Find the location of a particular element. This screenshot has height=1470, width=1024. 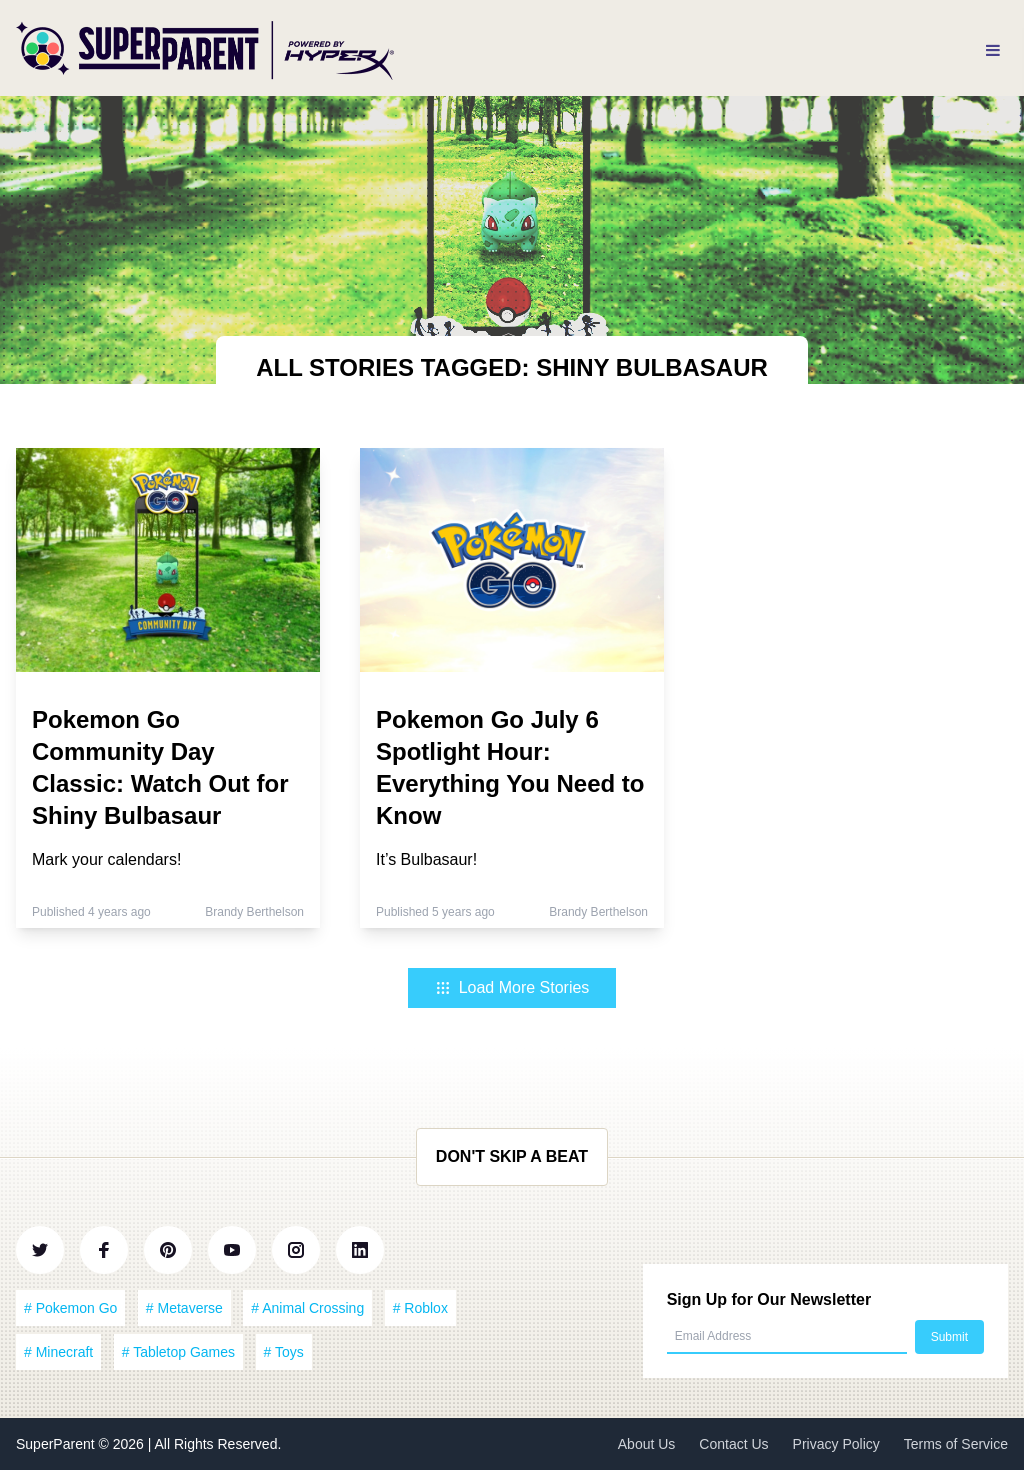

Terms of Service is located at coordinates (956, 1444).